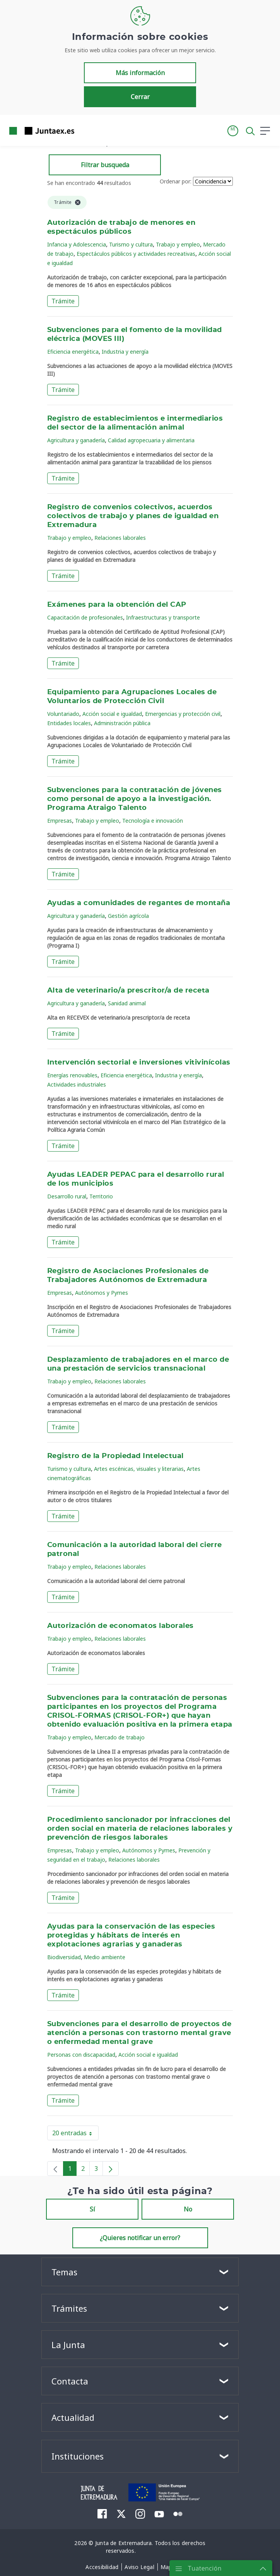 The image size is (280, 2576). What do you see at coordinates (105, 165) in the screenshot?
I see `Filtrar busqueda` at bounding box center [105, 165].